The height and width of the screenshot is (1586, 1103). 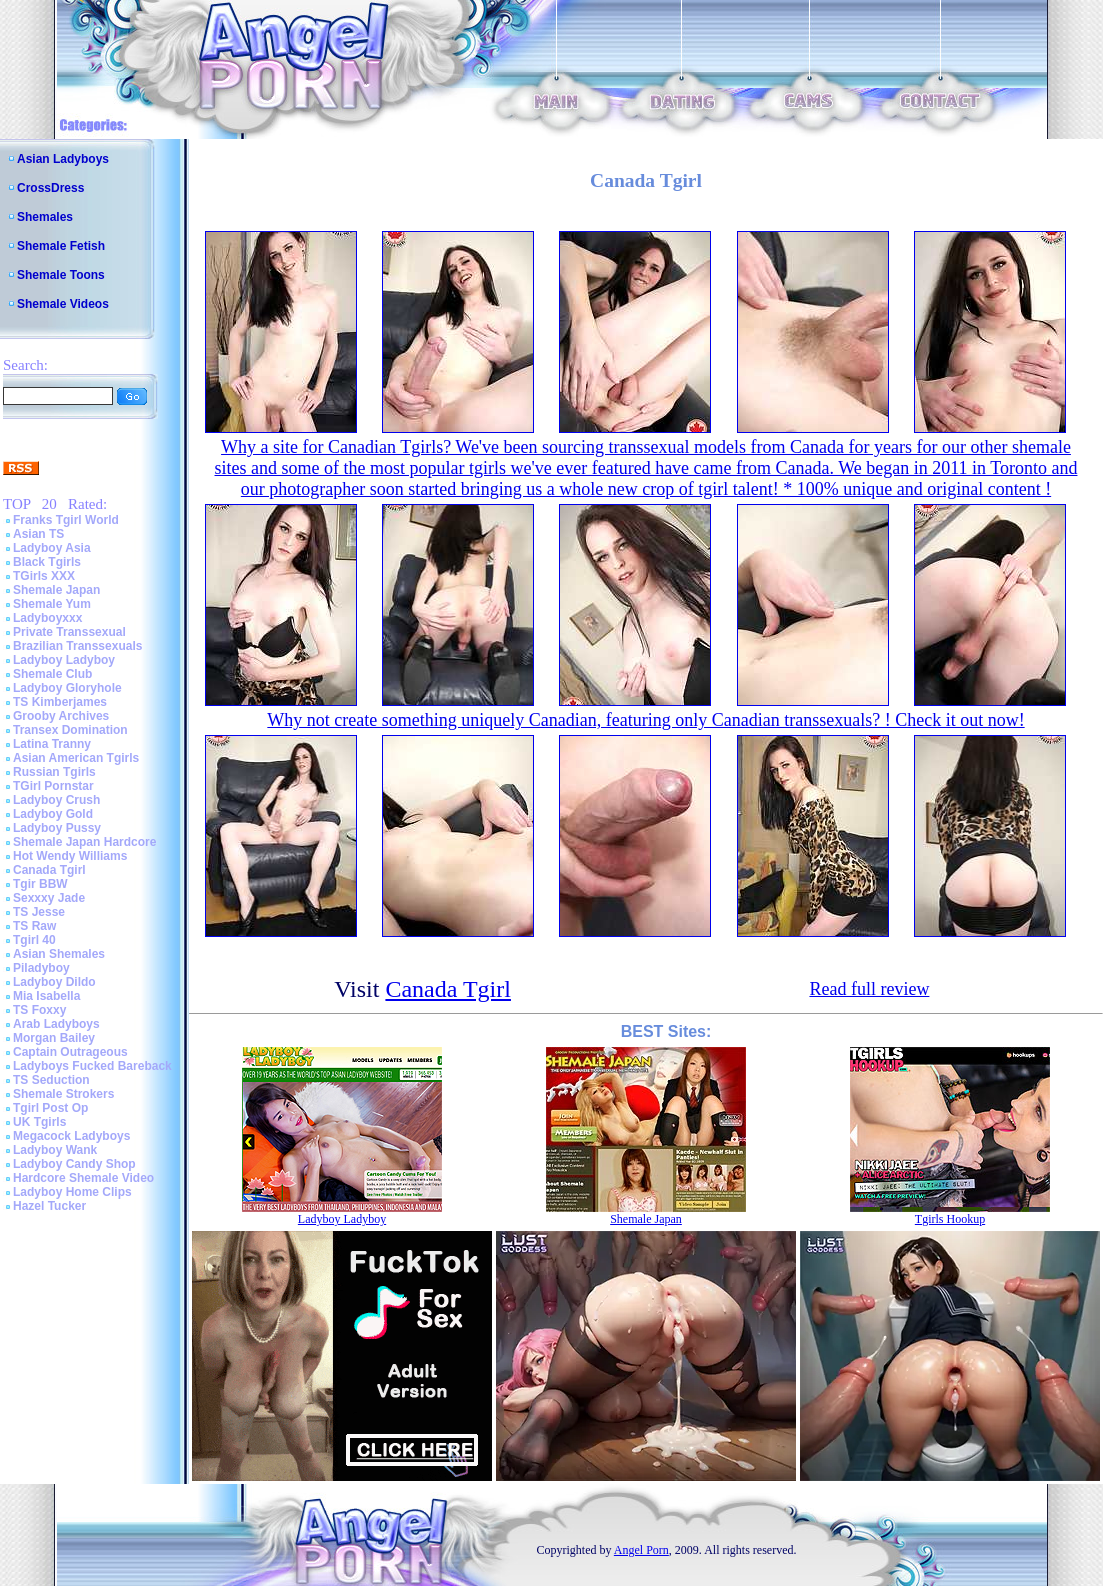 I want to click on Ladyboy Ladyboy, so click(x=64, y=660).